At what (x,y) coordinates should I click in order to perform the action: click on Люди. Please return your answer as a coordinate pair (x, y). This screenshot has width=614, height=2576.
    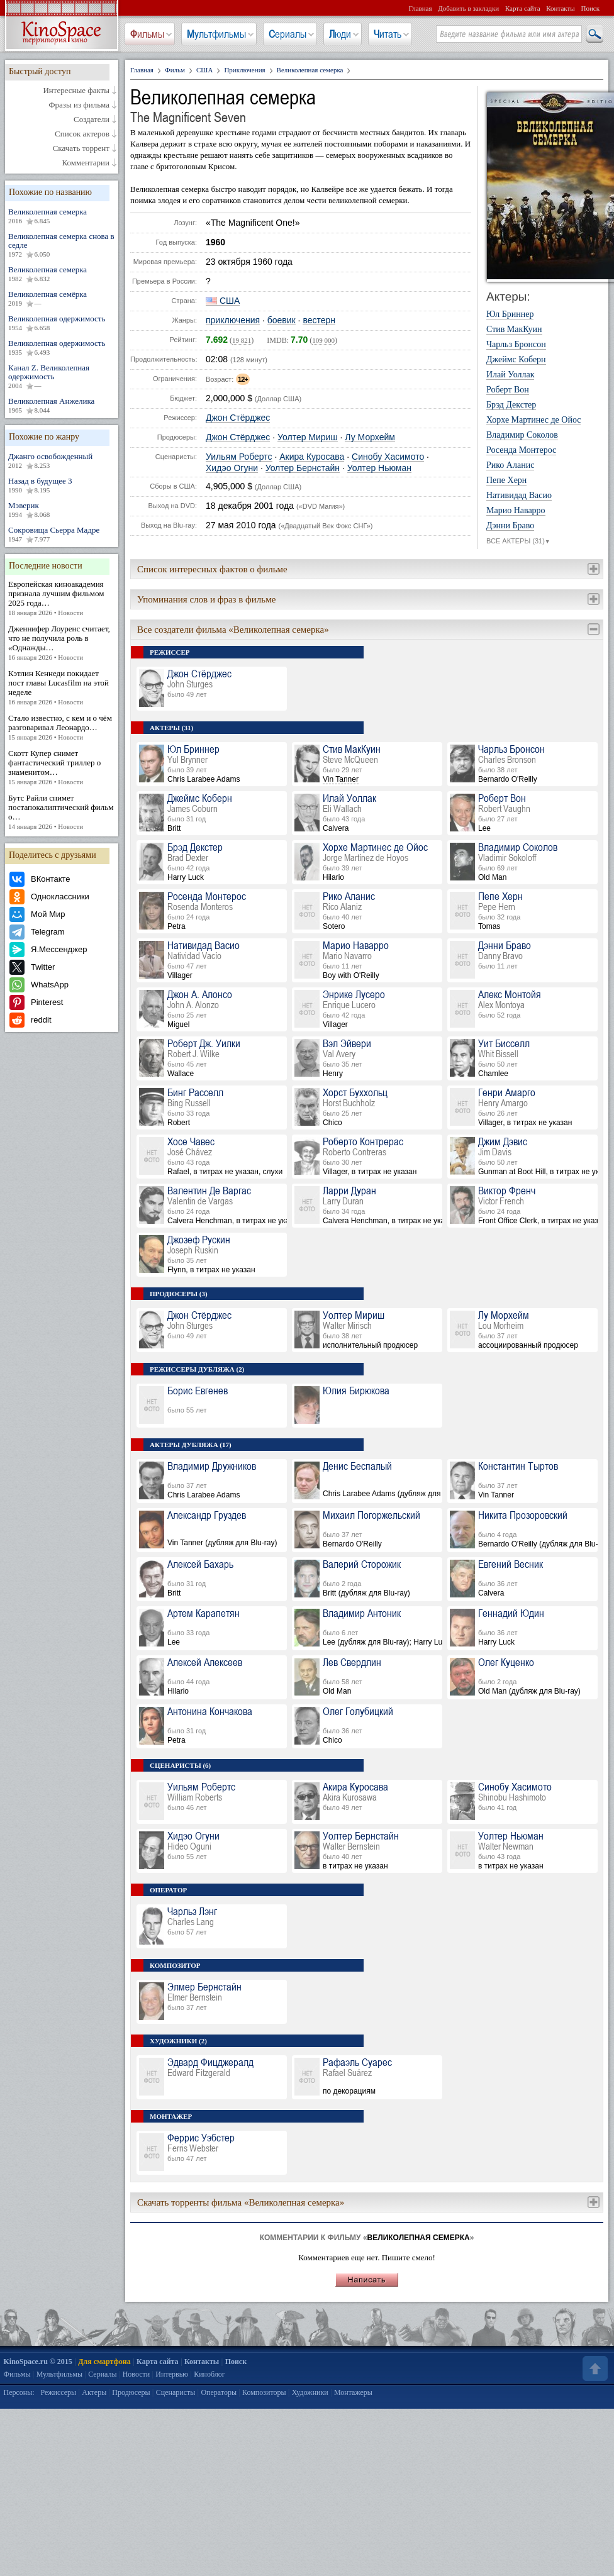
    Looking at the image, I should click on (340, 34).